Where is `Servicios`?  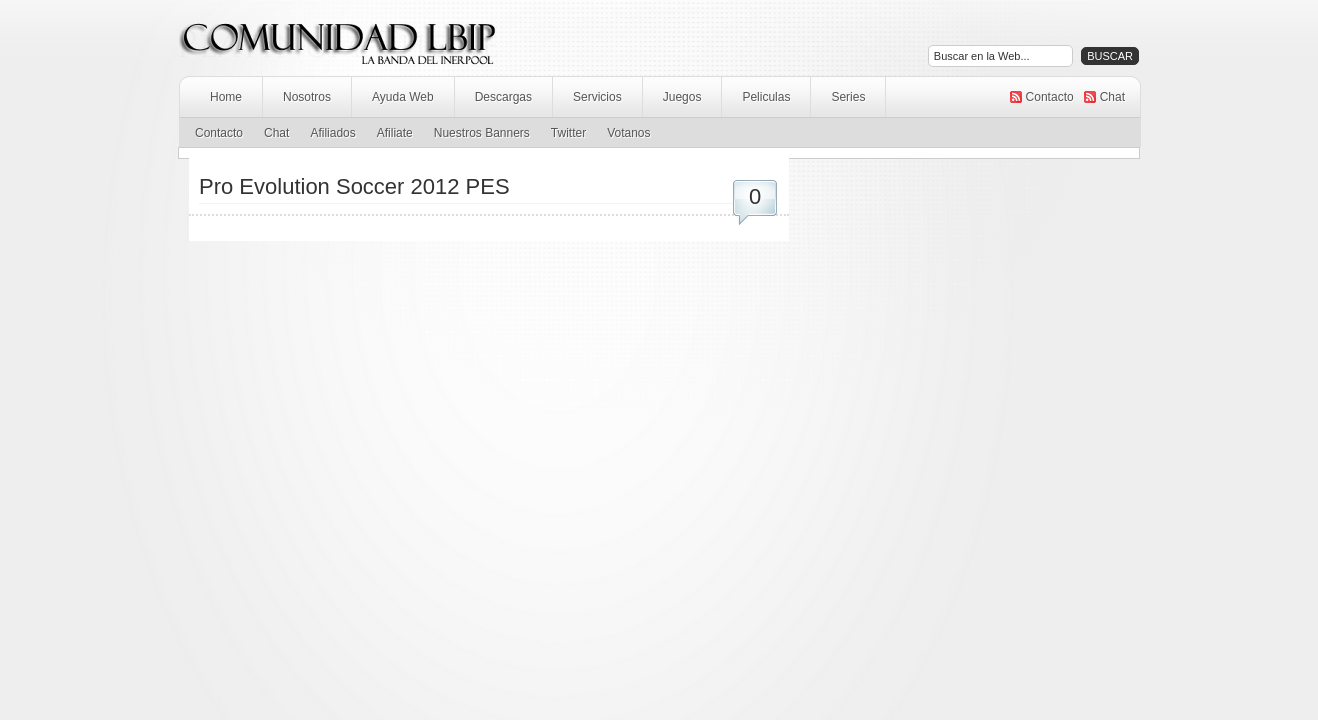 Servicios is located at coordinates (597, 97).